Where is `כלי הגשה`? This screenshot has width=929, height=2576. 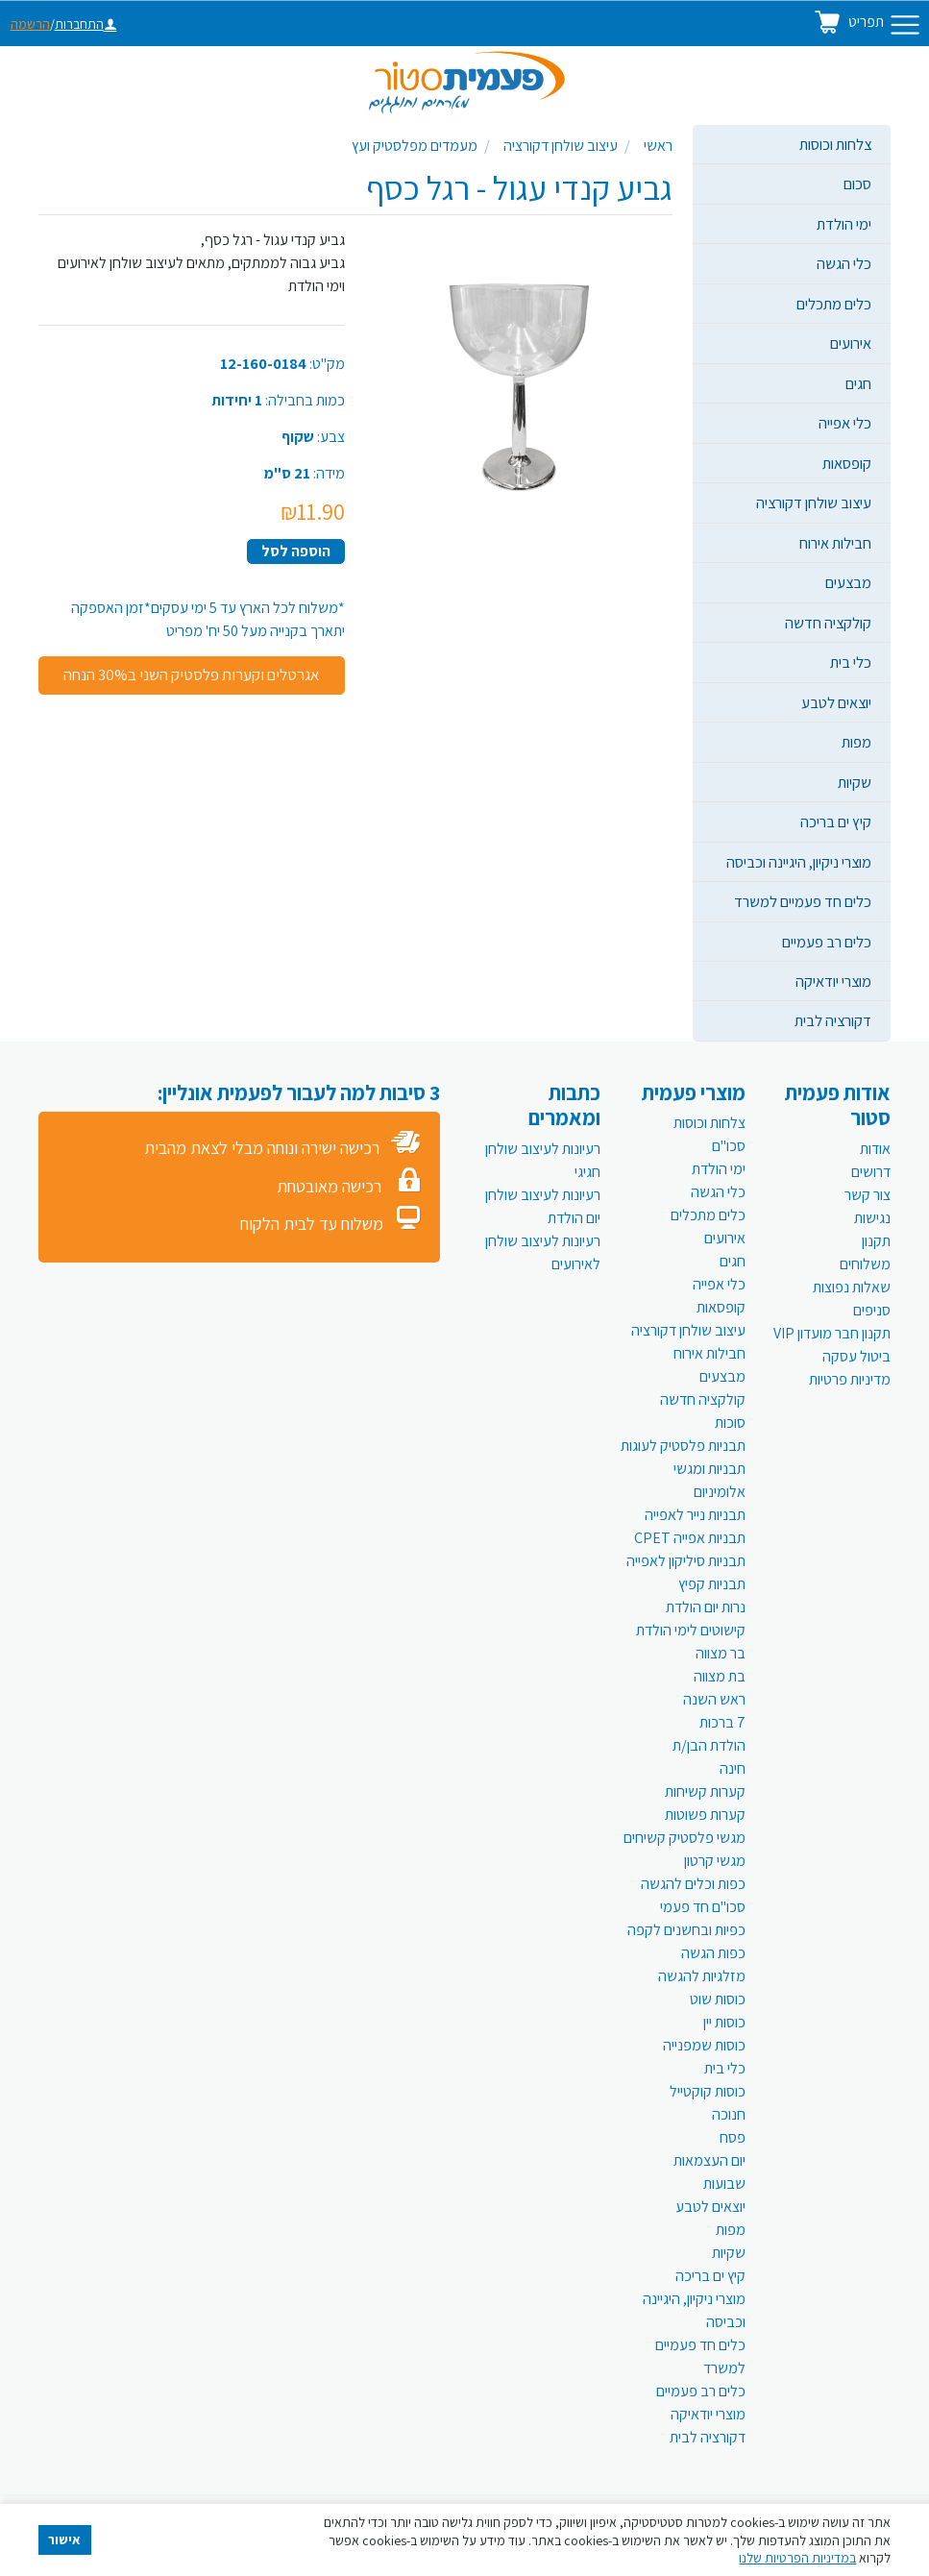
כלי הגשה is located at coordinates (844, 263).